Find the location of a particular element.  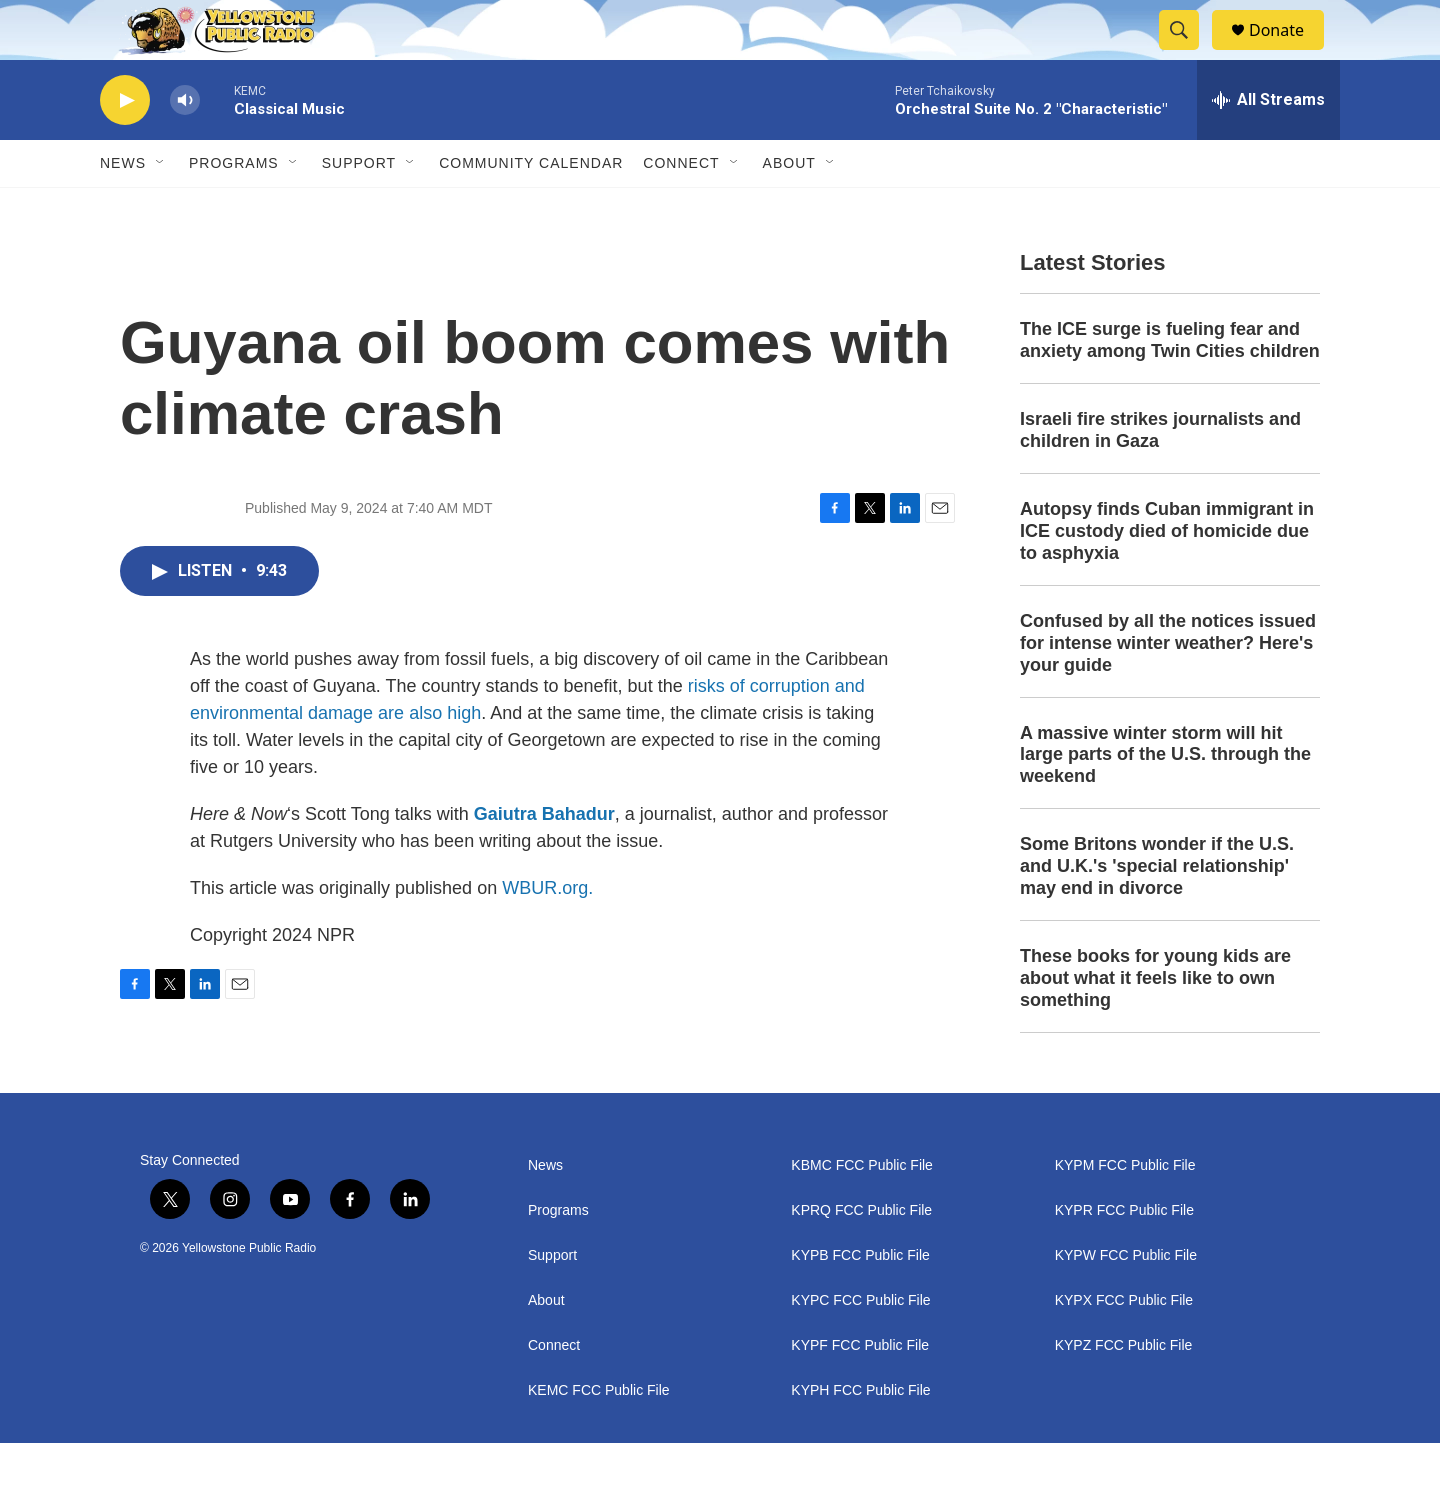

Programs is located at coordinates (234, 208).